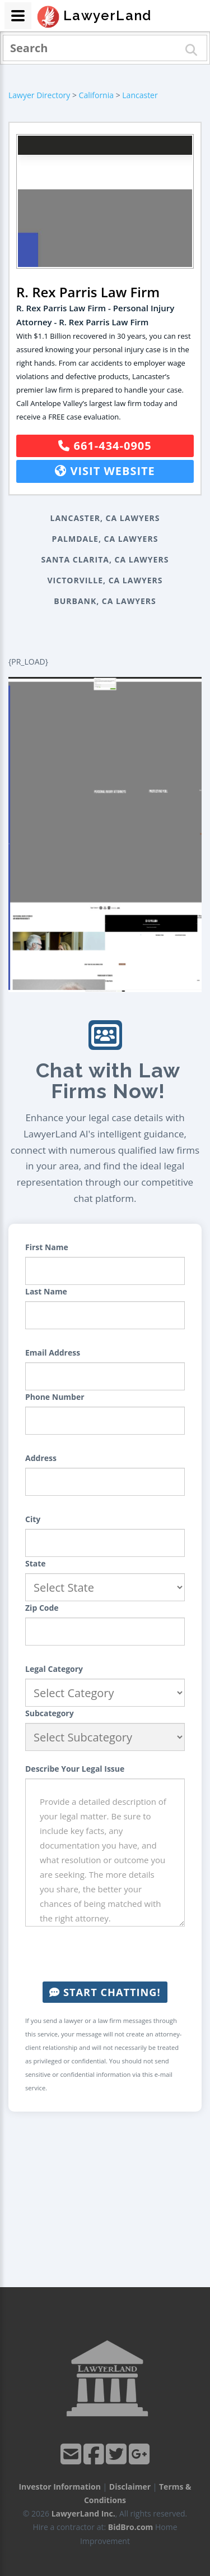  Describe the element at coordinates (104, 1992) in the screenshot. I see `Start Chatting!` at that location.